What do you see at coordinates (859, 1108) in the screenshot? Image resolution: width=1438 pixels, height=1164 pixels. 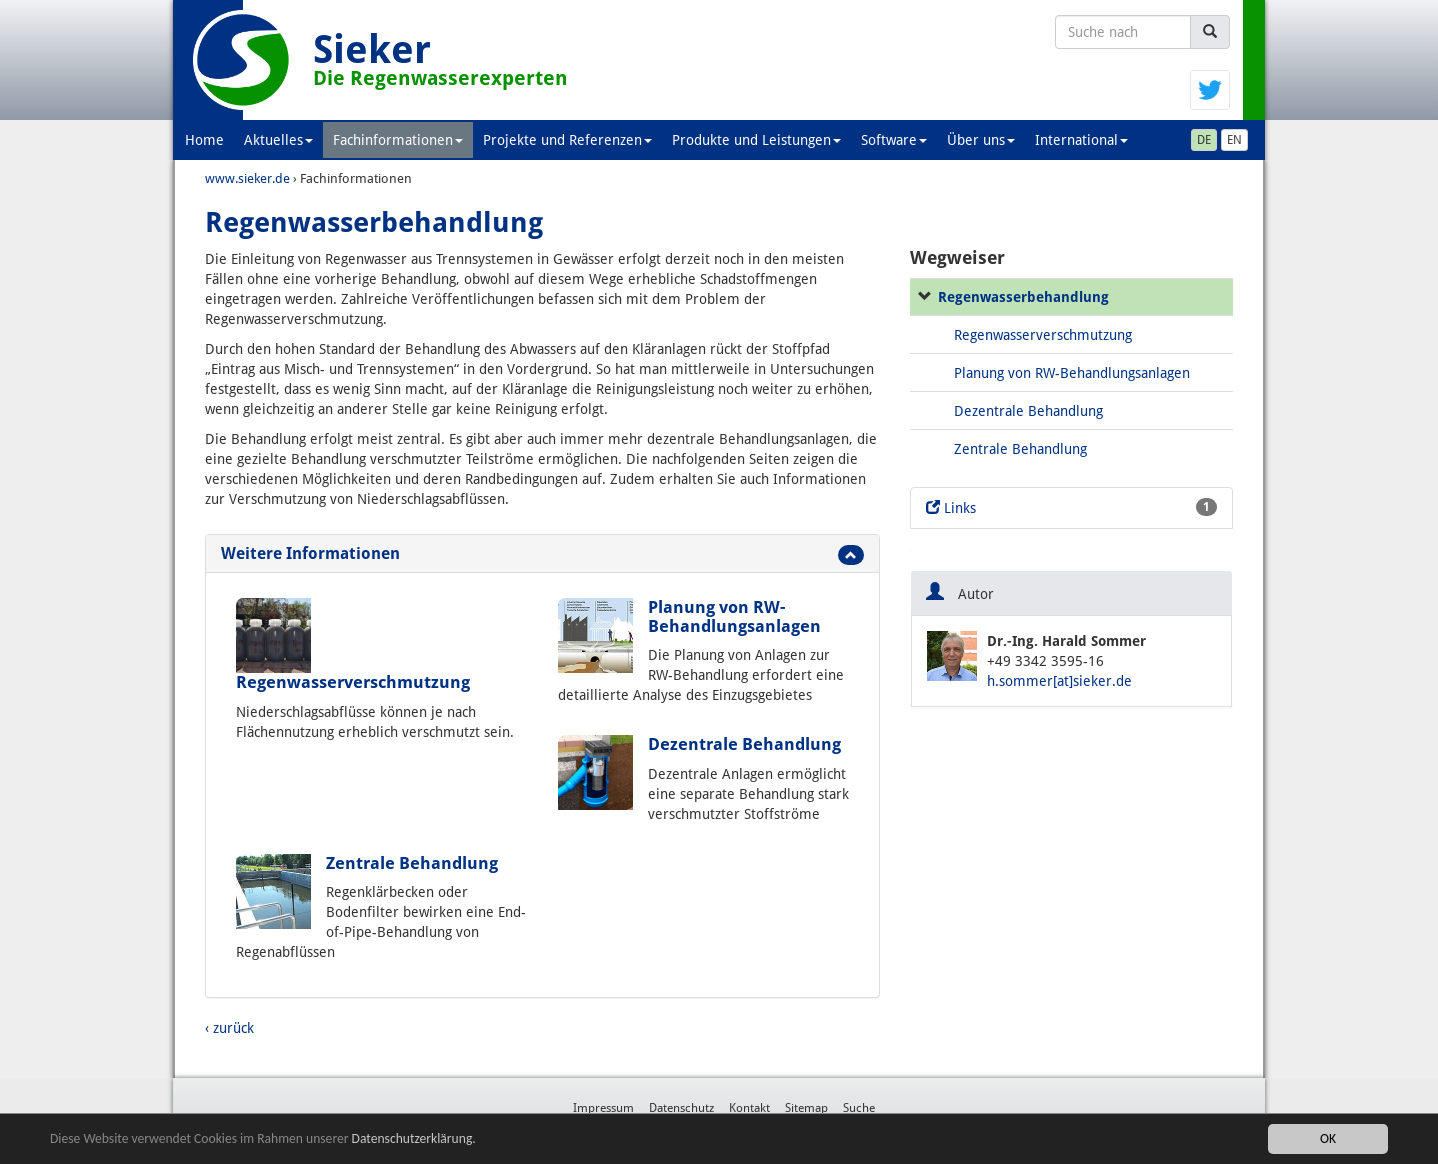 I see `Suche` at bounding box center [859, 1108].